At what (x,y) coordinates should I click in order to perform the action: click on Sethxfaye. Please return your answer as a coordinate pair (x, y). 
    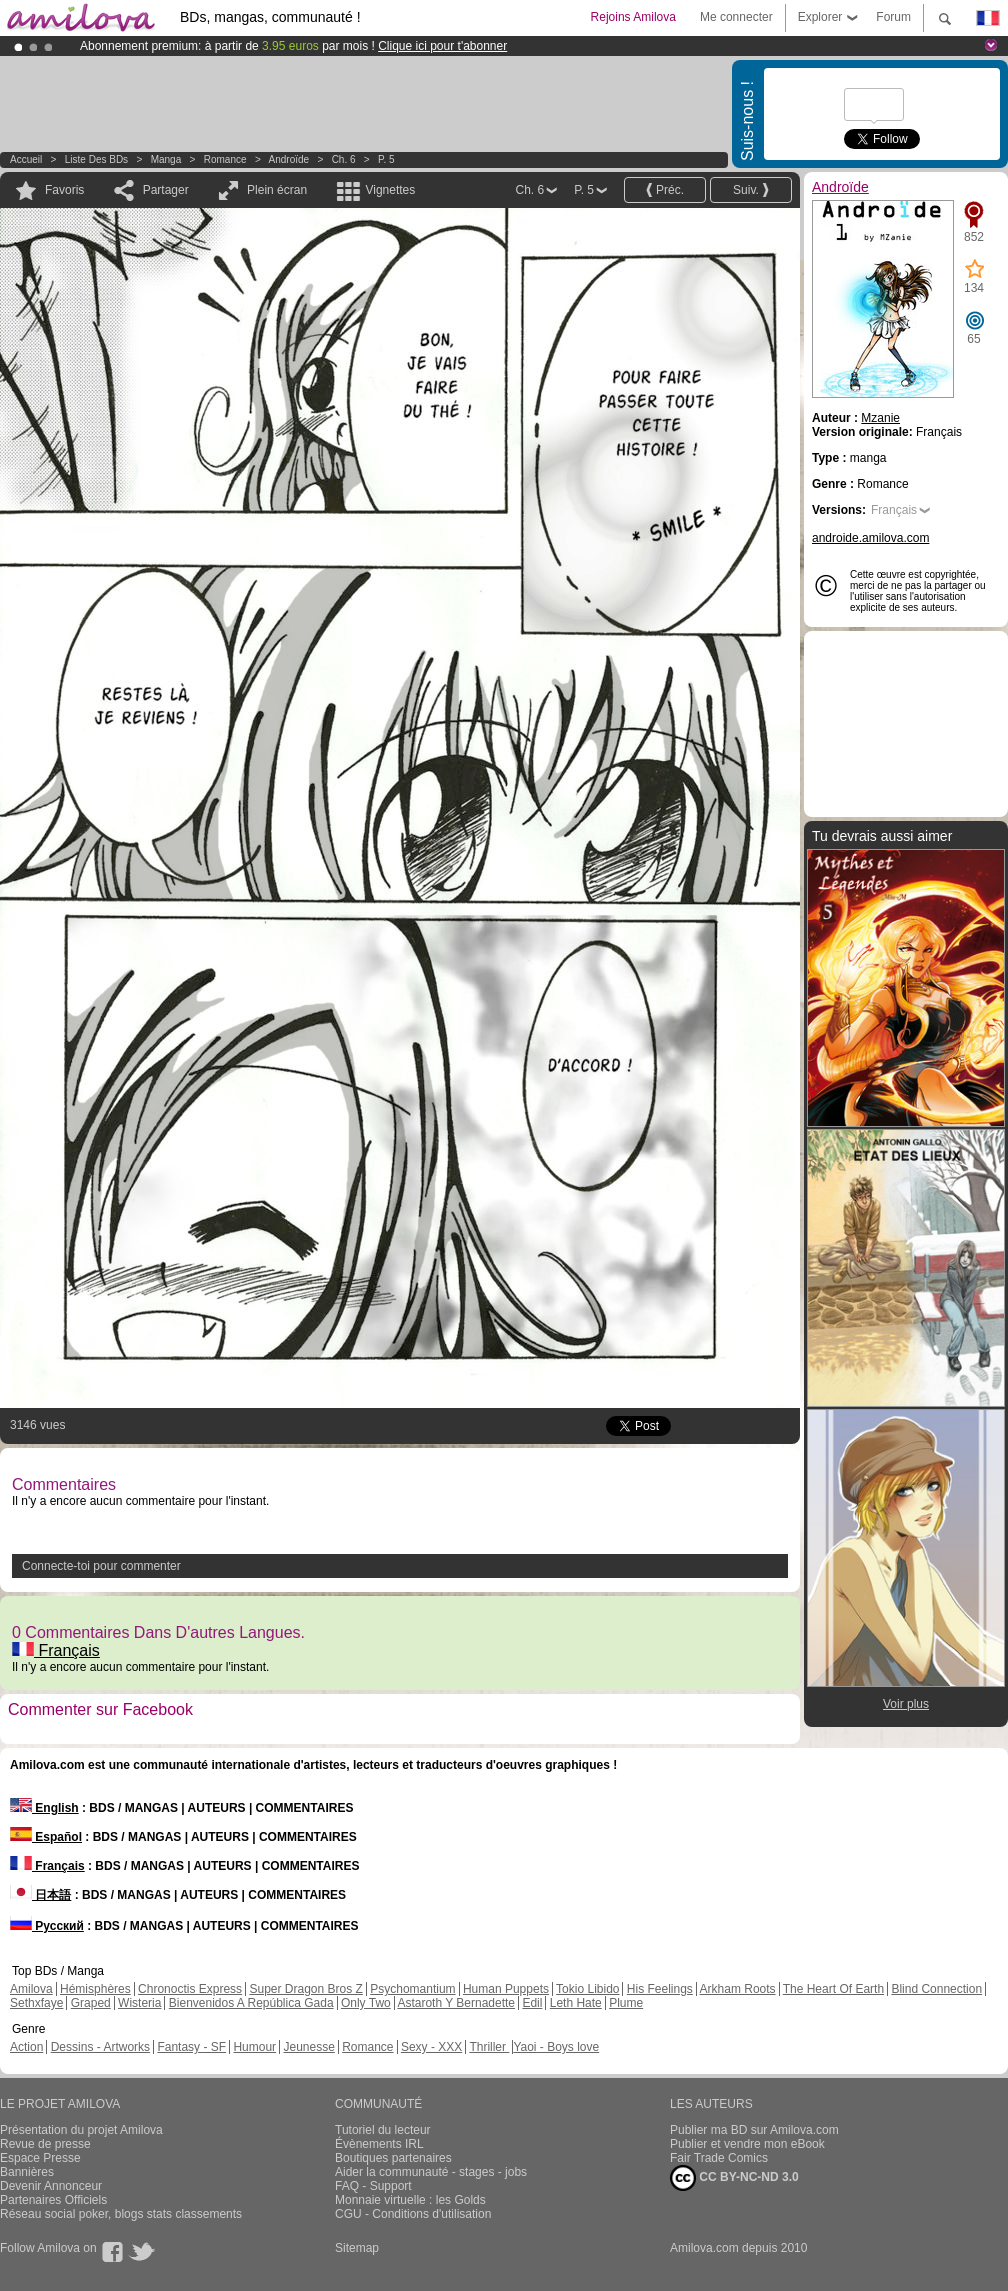
    Looking at the image, I should click on (36, 2003).